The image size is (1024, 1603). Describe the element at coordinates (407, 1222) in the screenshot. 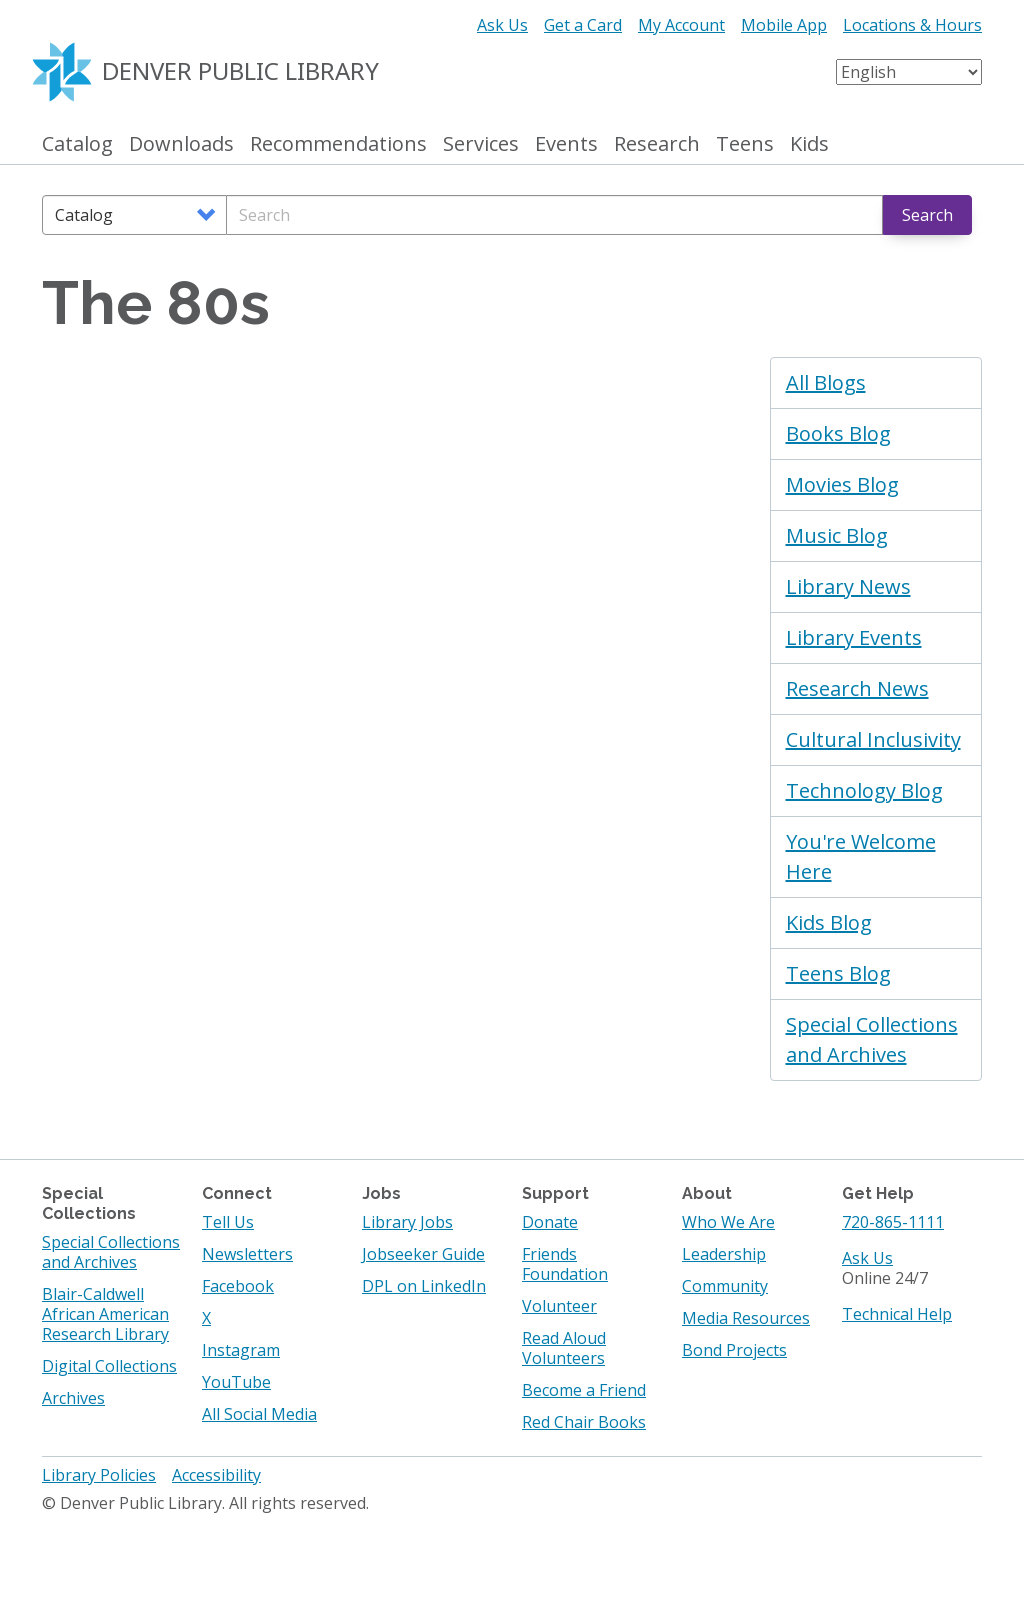

I see `Library Jobs` at that location.